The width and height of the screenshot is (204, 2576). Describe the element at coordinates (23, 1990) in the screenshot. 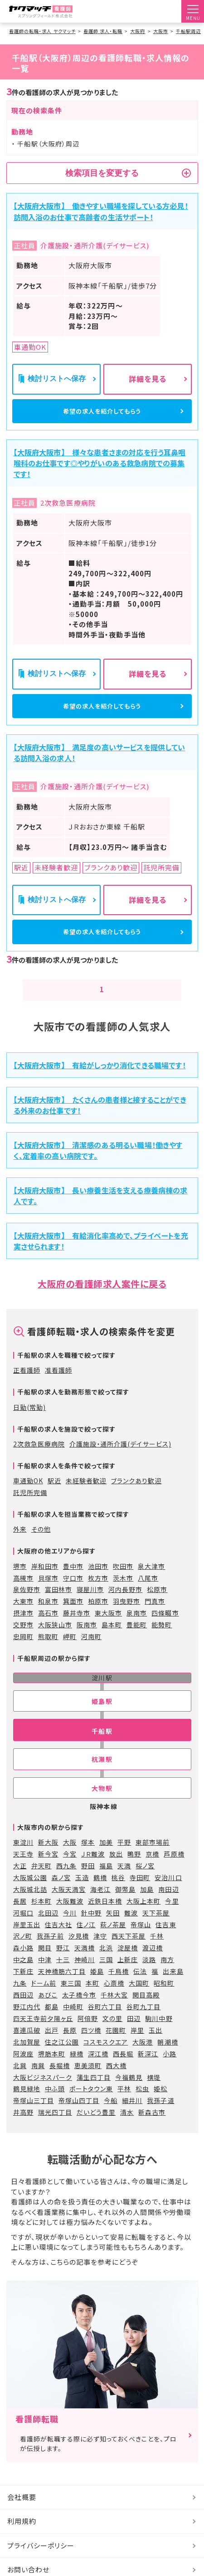

I see `下新庄` at that location.